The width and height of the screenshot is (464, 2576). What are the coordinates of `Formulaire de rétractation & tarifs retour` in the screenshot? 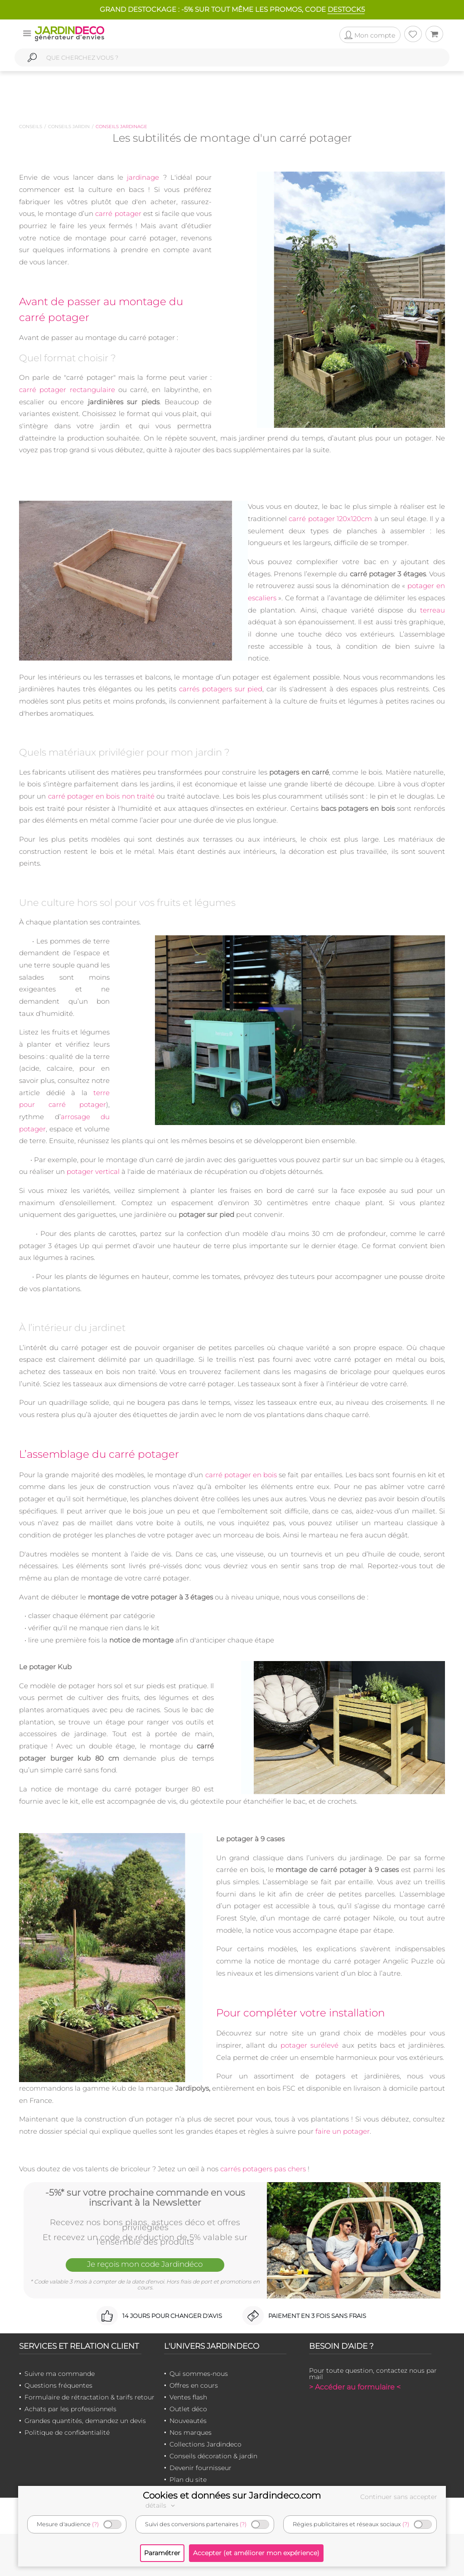 It's located at (89, 2397).